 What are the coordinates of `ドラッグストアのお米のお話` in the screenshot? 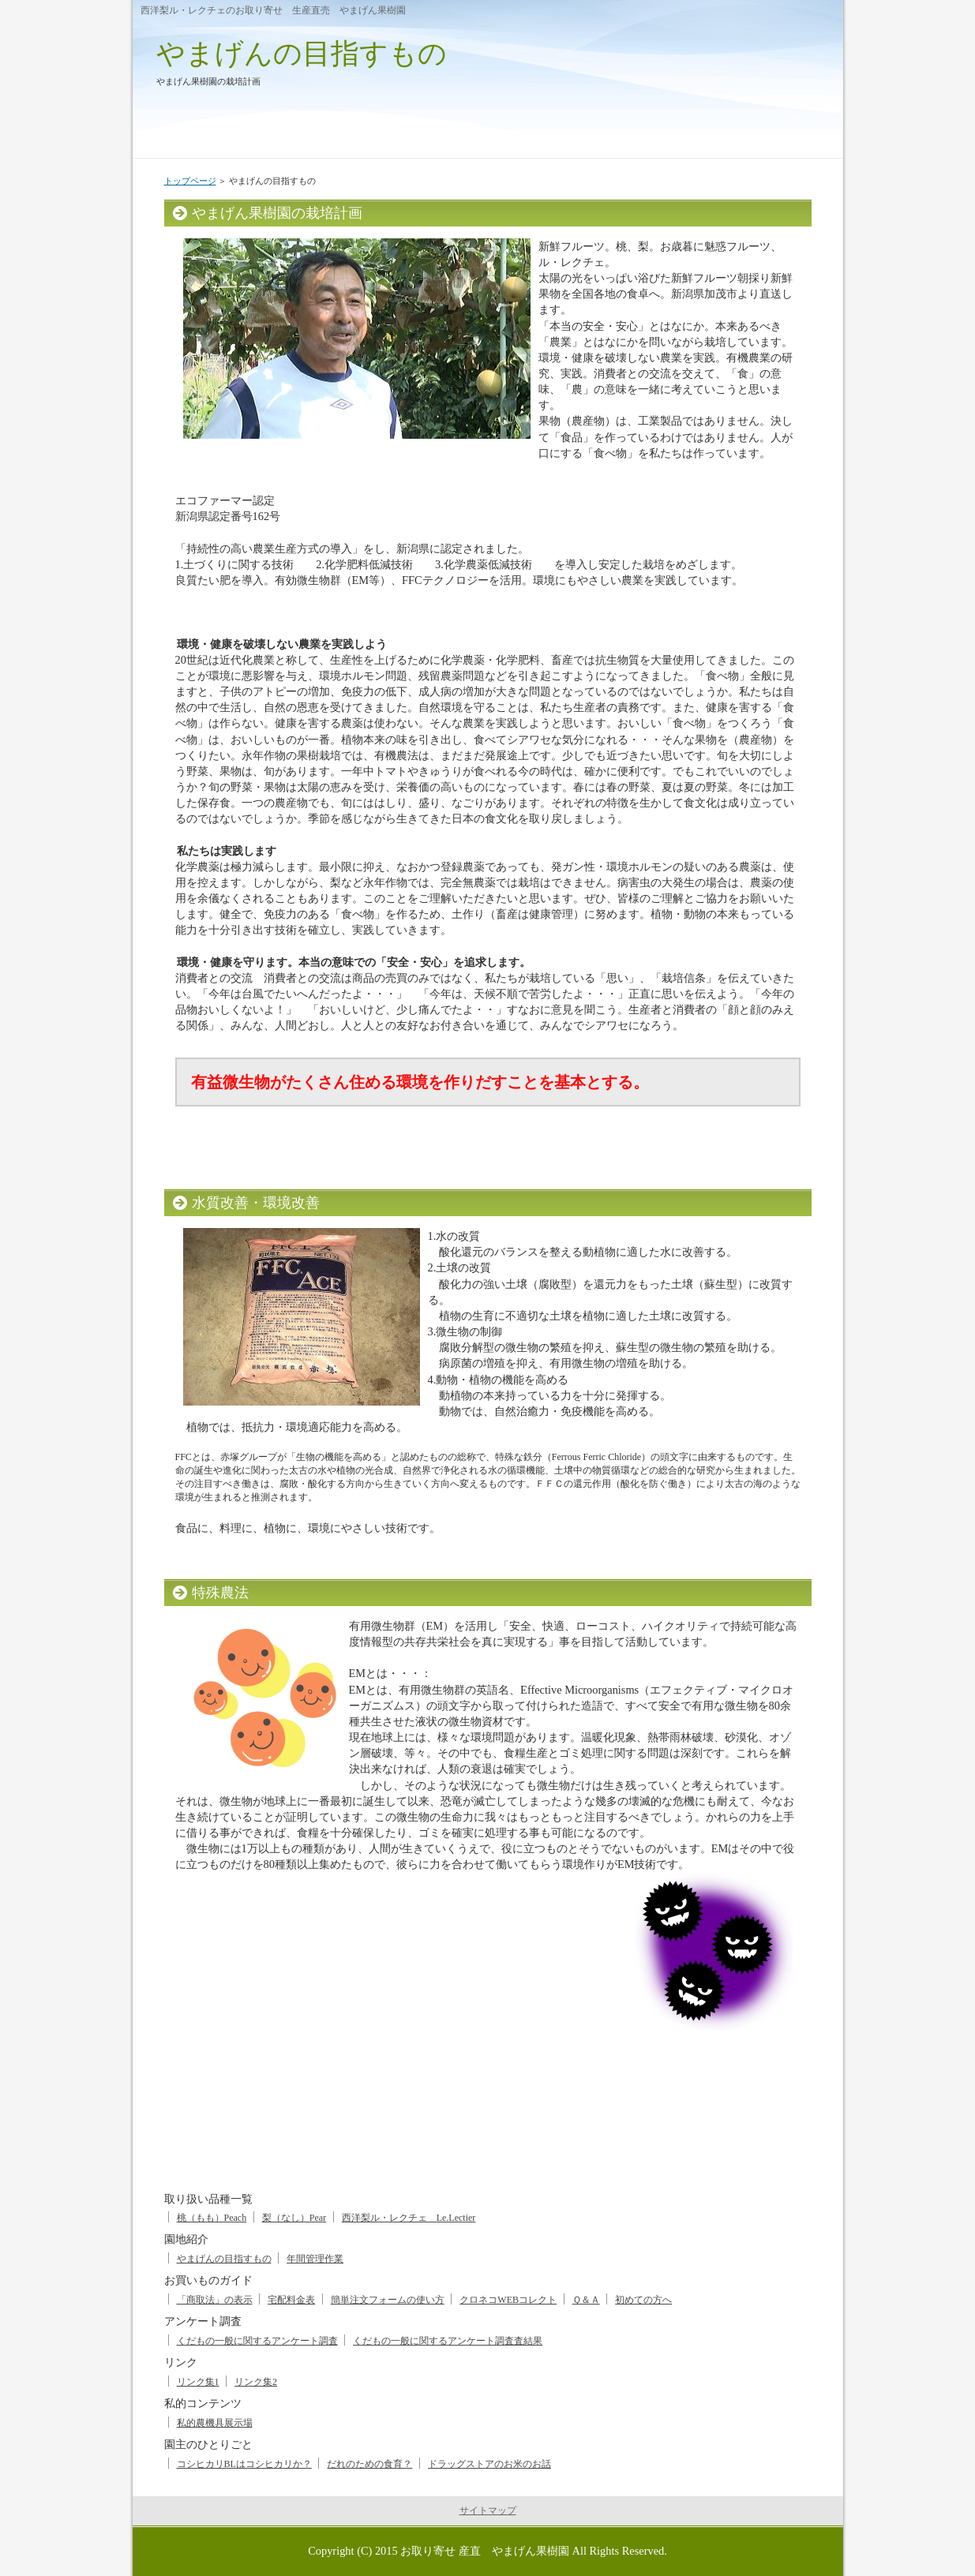 It's located at (489, 2463).